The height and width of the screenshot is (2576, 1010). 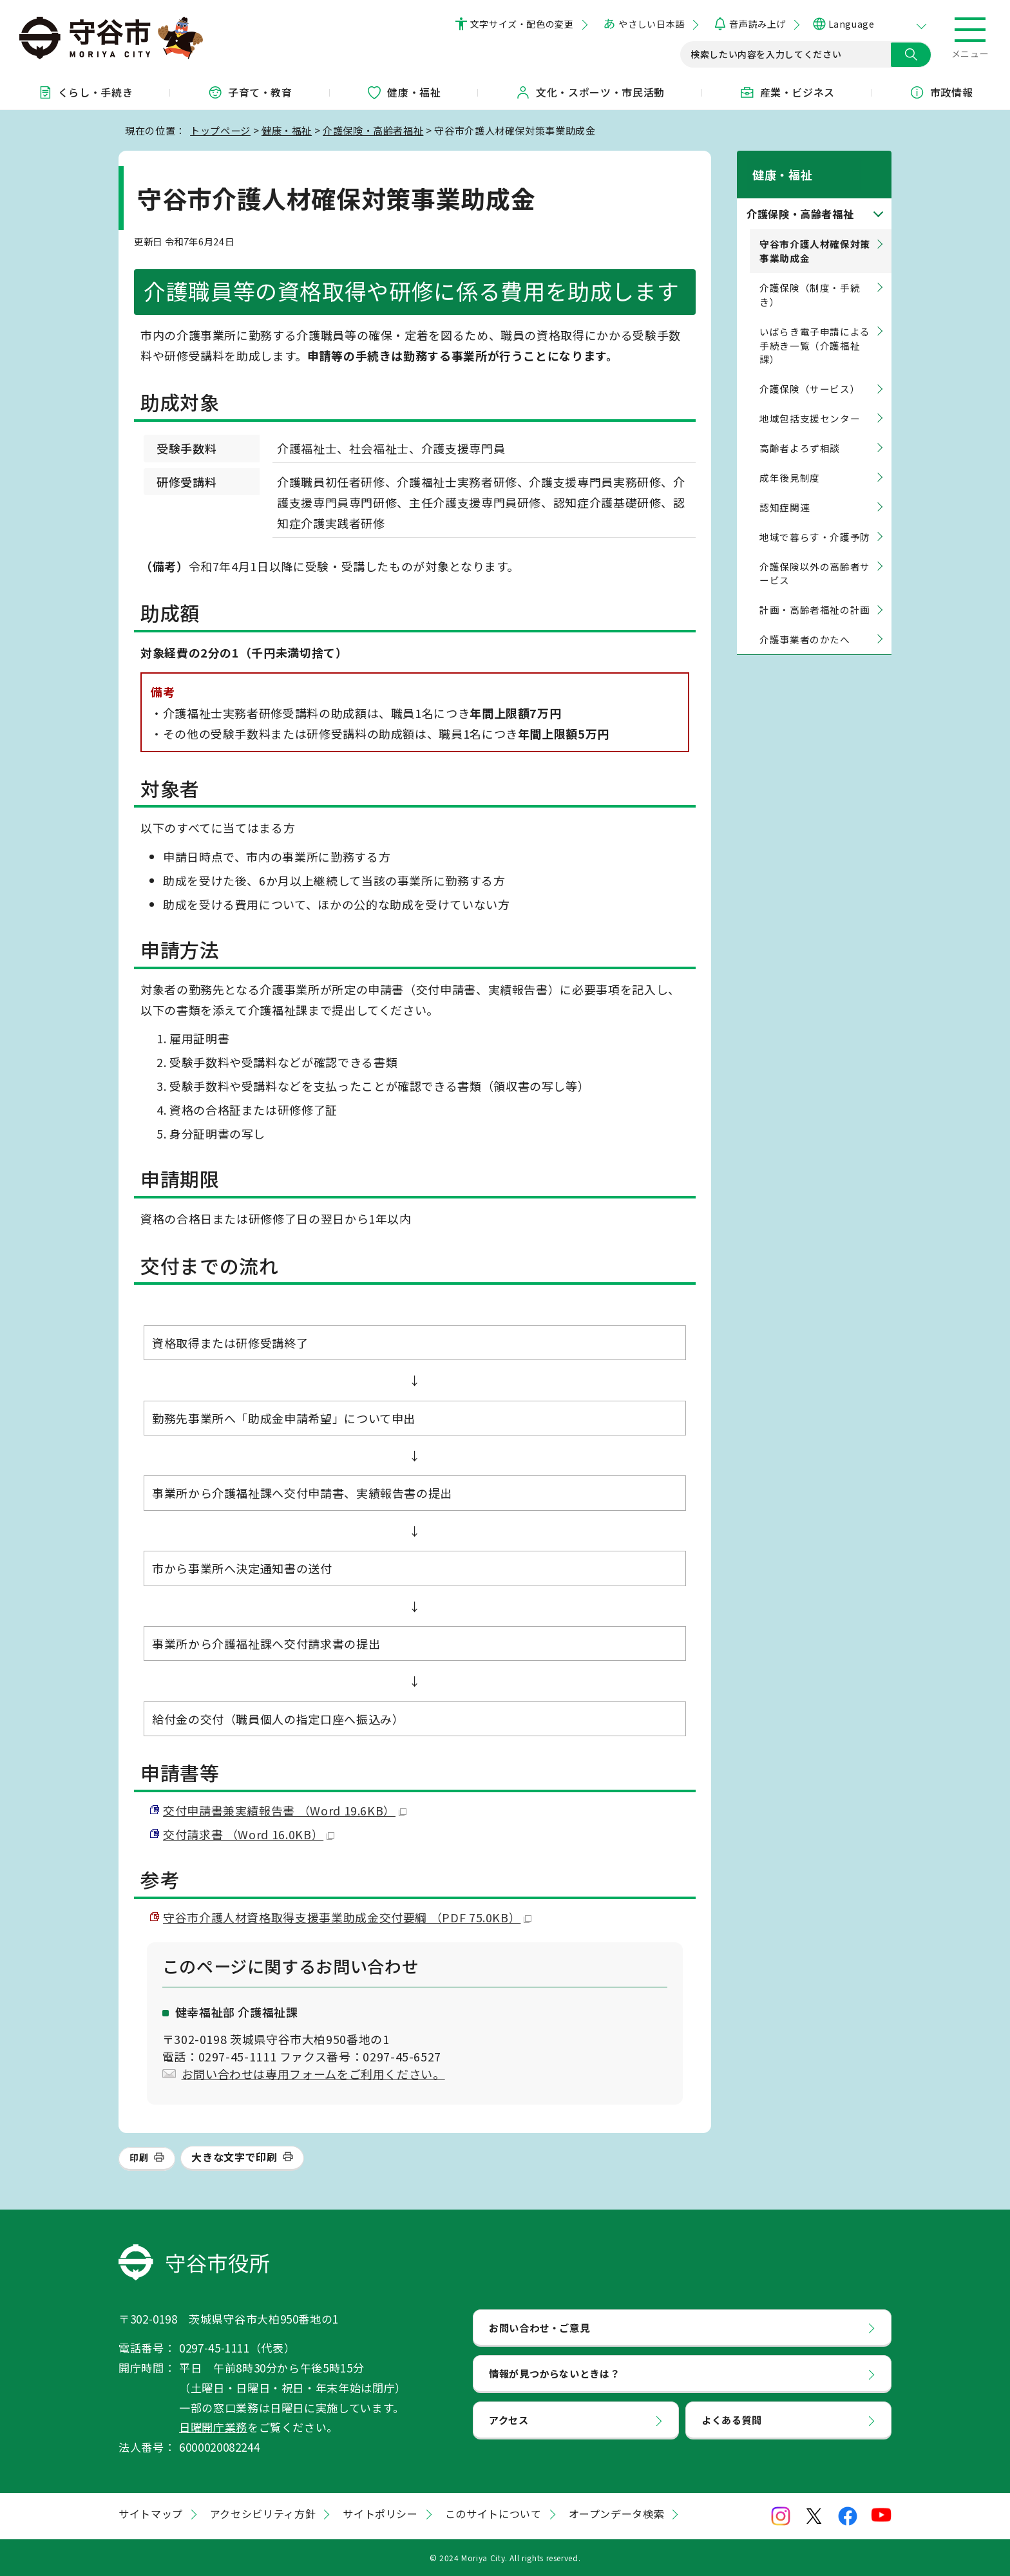 I want to click on よくある質問, so click(x=731, y=2419).